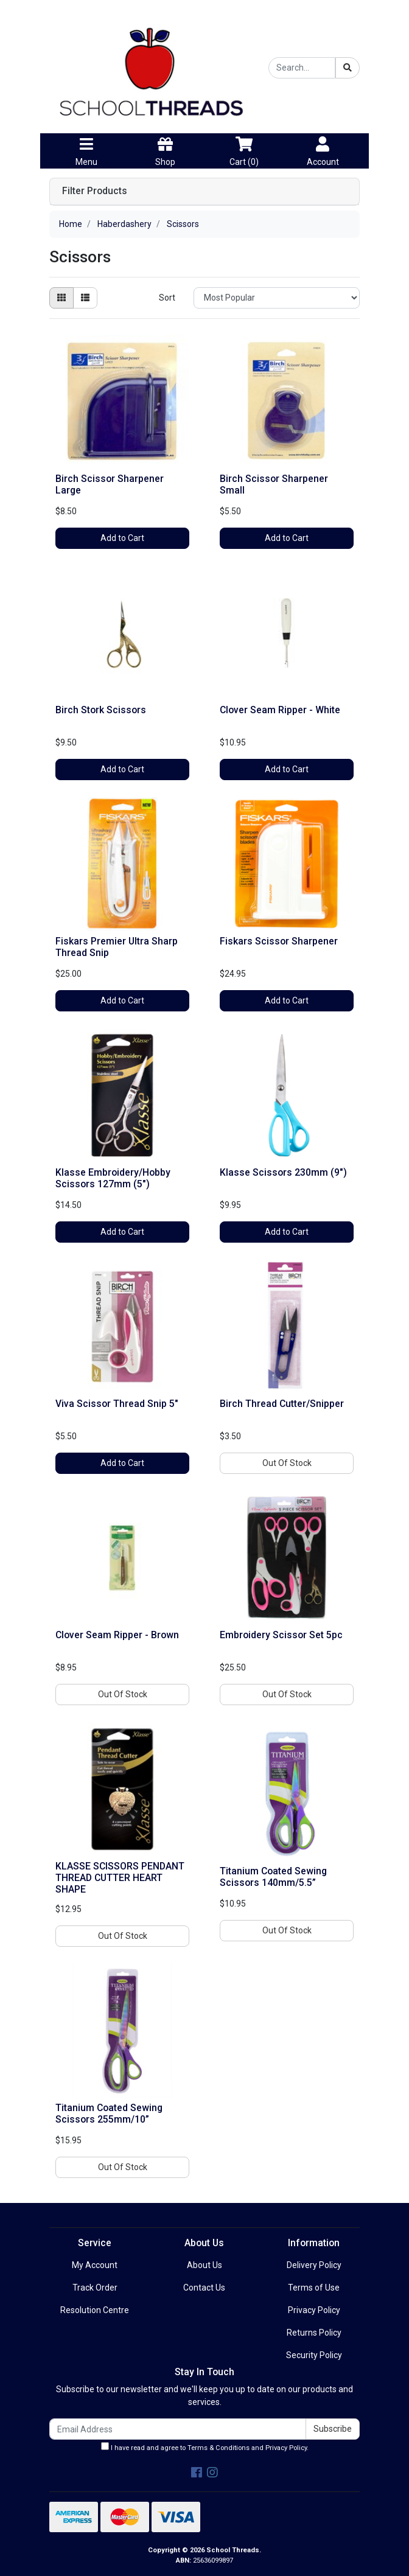  I want to click on Birch Scissor Sharpener Small, so click(274, 484).